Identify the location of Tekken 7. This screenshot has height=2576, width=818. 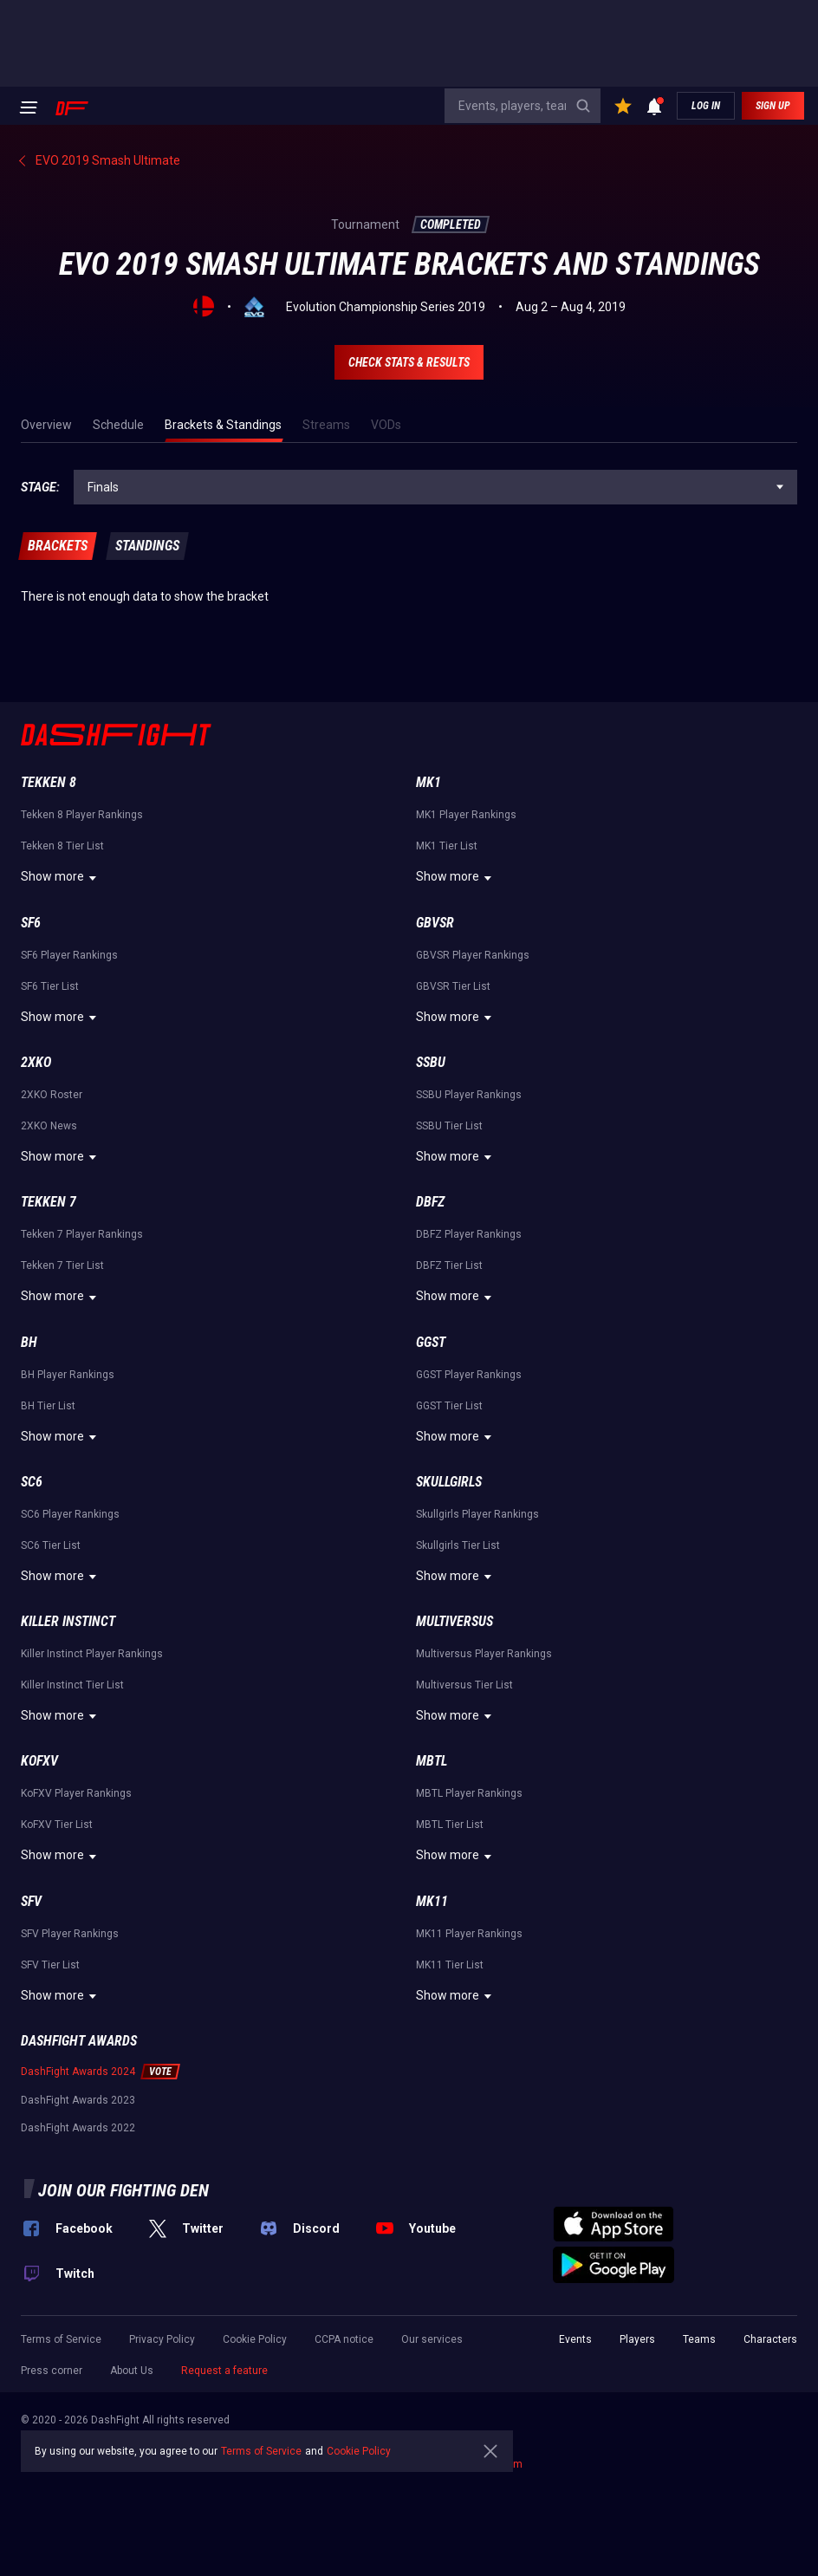
(48, 1202).